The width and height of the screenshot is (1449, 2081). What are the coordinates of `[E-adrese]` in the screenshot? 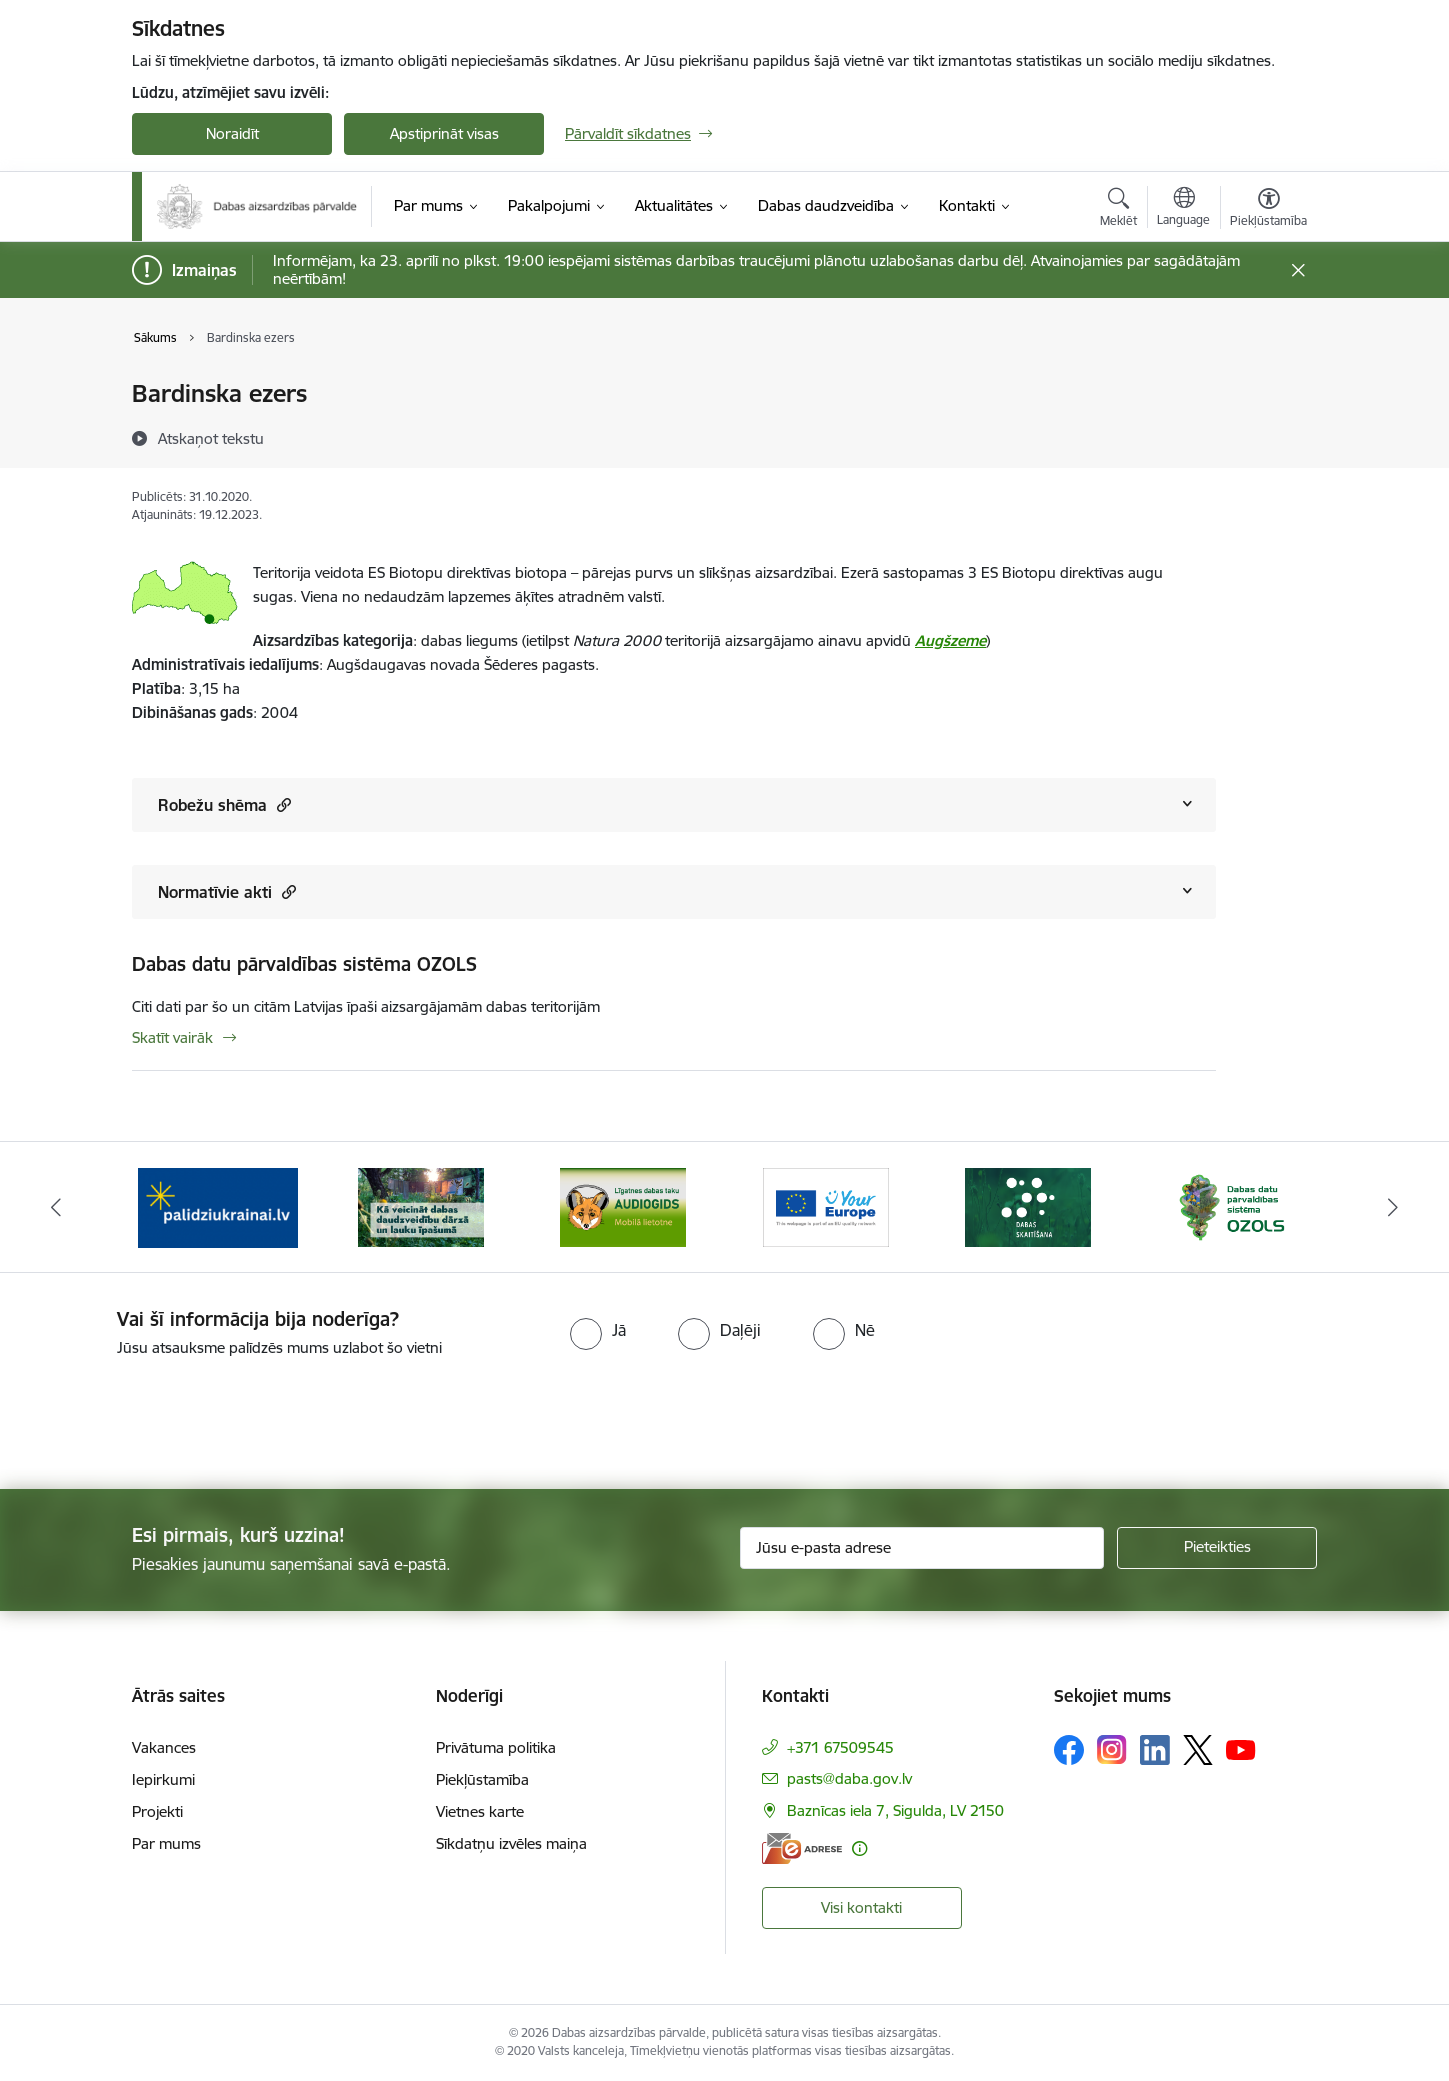 It's located at (802, 1848).